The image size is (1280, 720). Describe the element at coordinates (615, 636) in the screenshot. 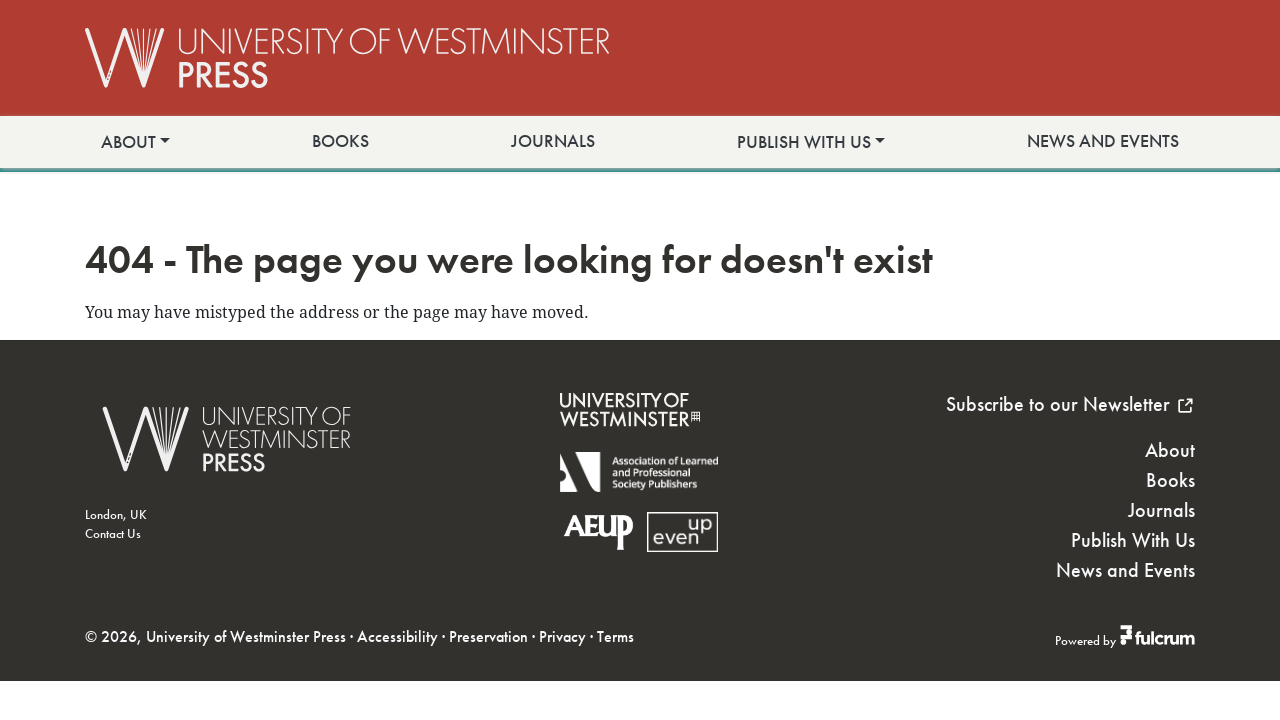

I see `Terms` at that location.